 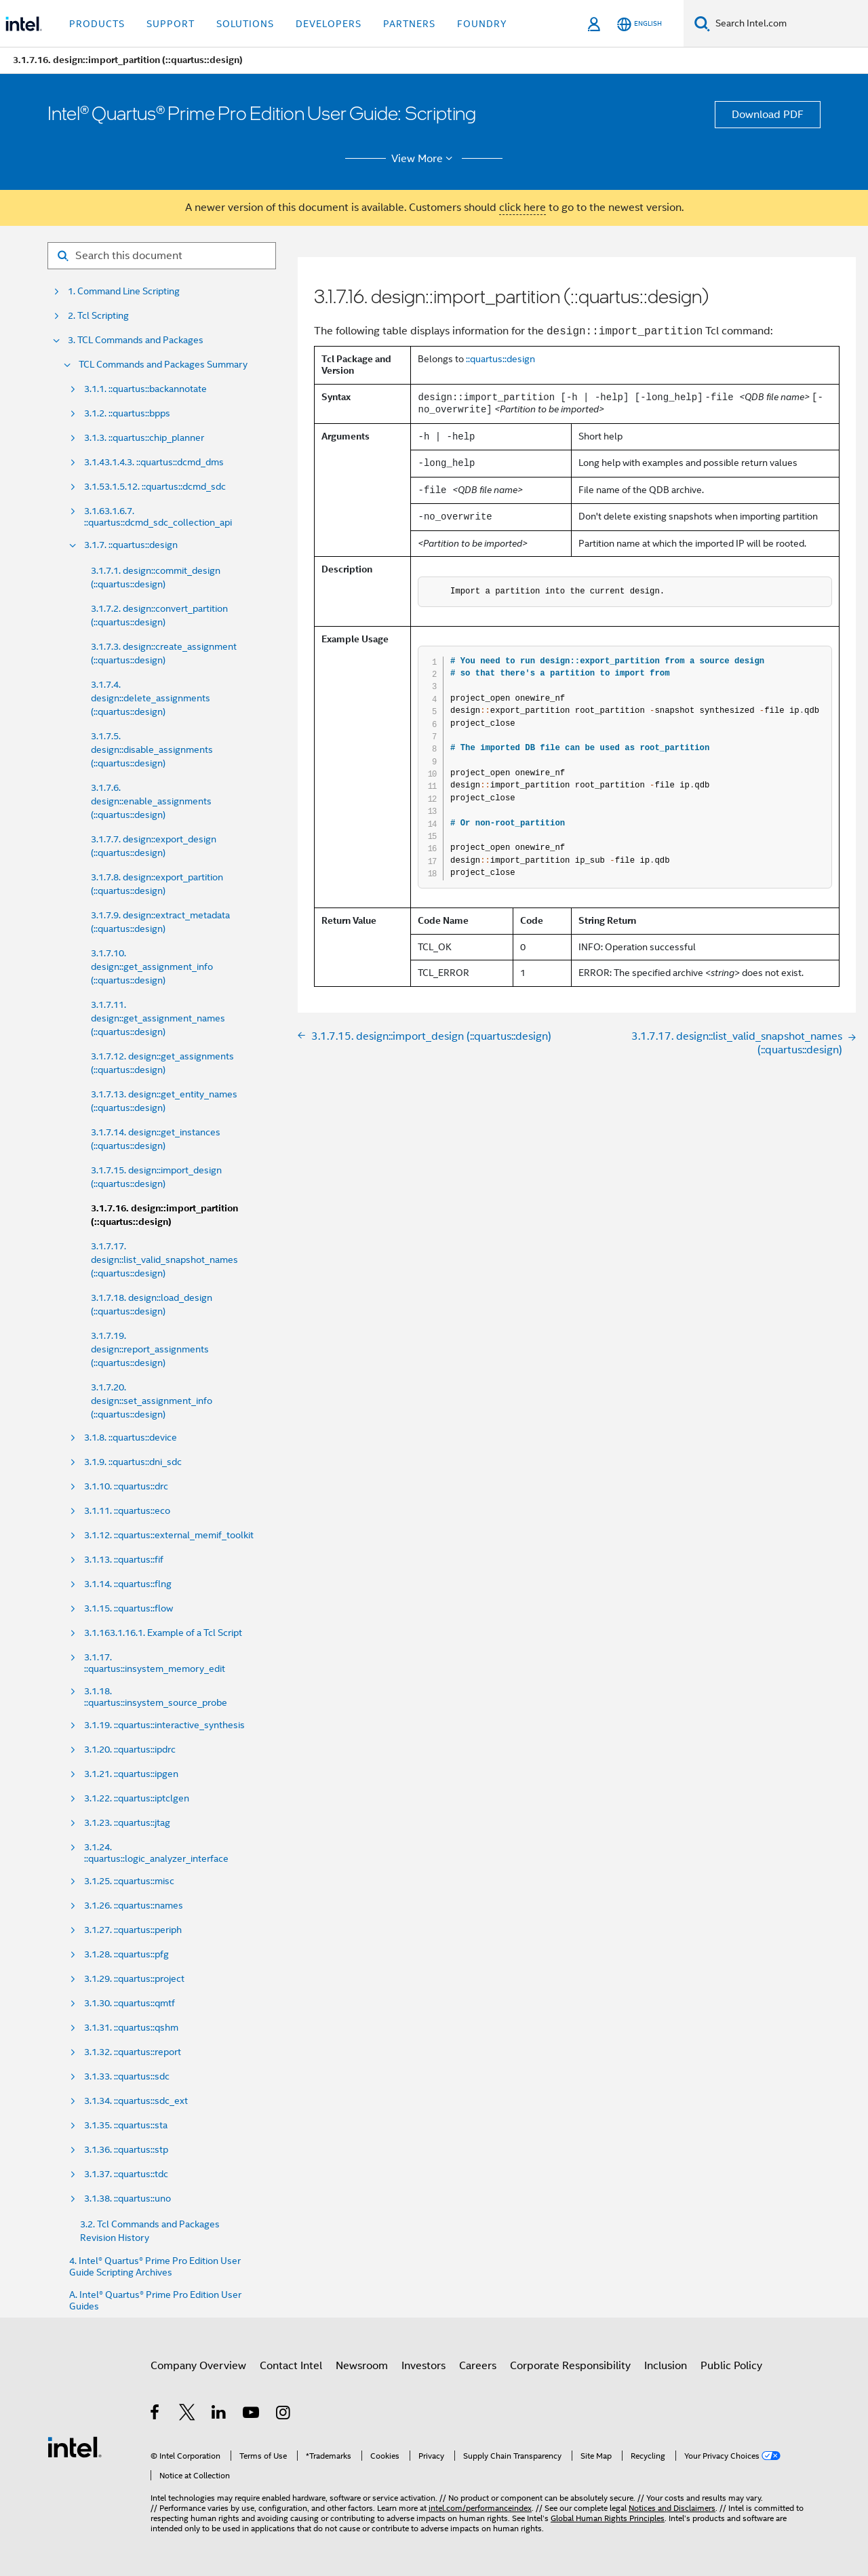 What do you see at coordinates (672, 2508) in the screenshot?
I see `Notices and Disclaimers` at bounding box center [672, 2508].